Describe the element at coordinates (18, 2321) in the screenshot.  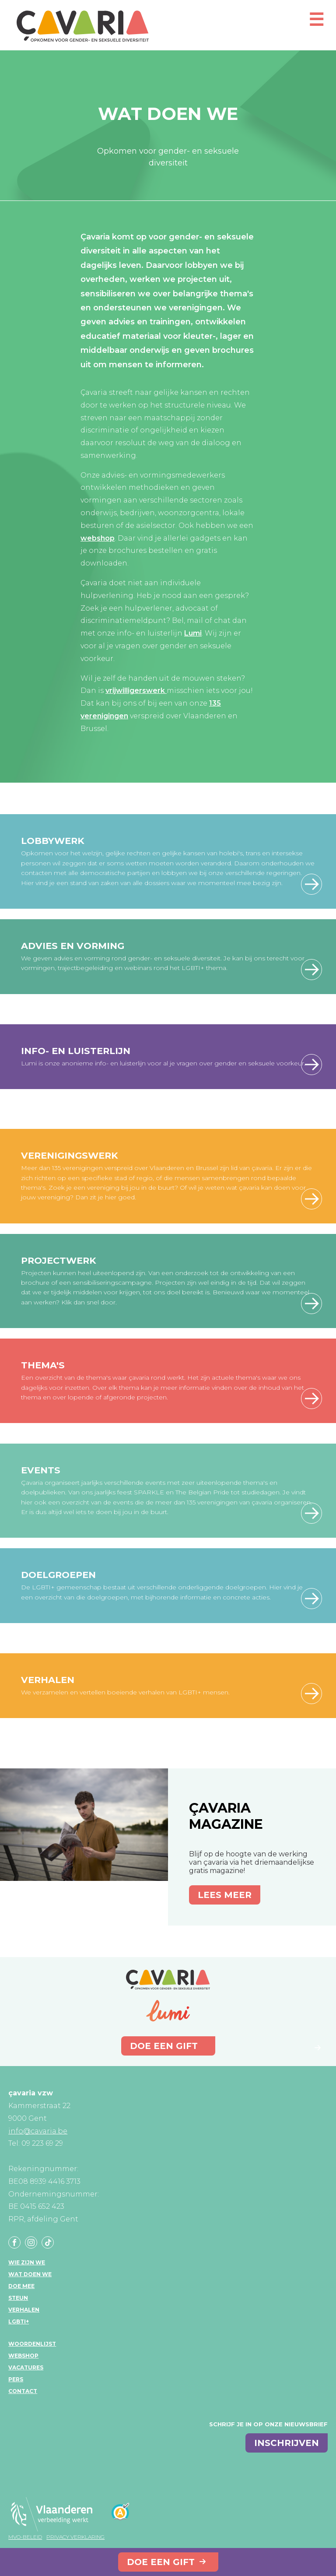
I see `LGBTI+` at that location.